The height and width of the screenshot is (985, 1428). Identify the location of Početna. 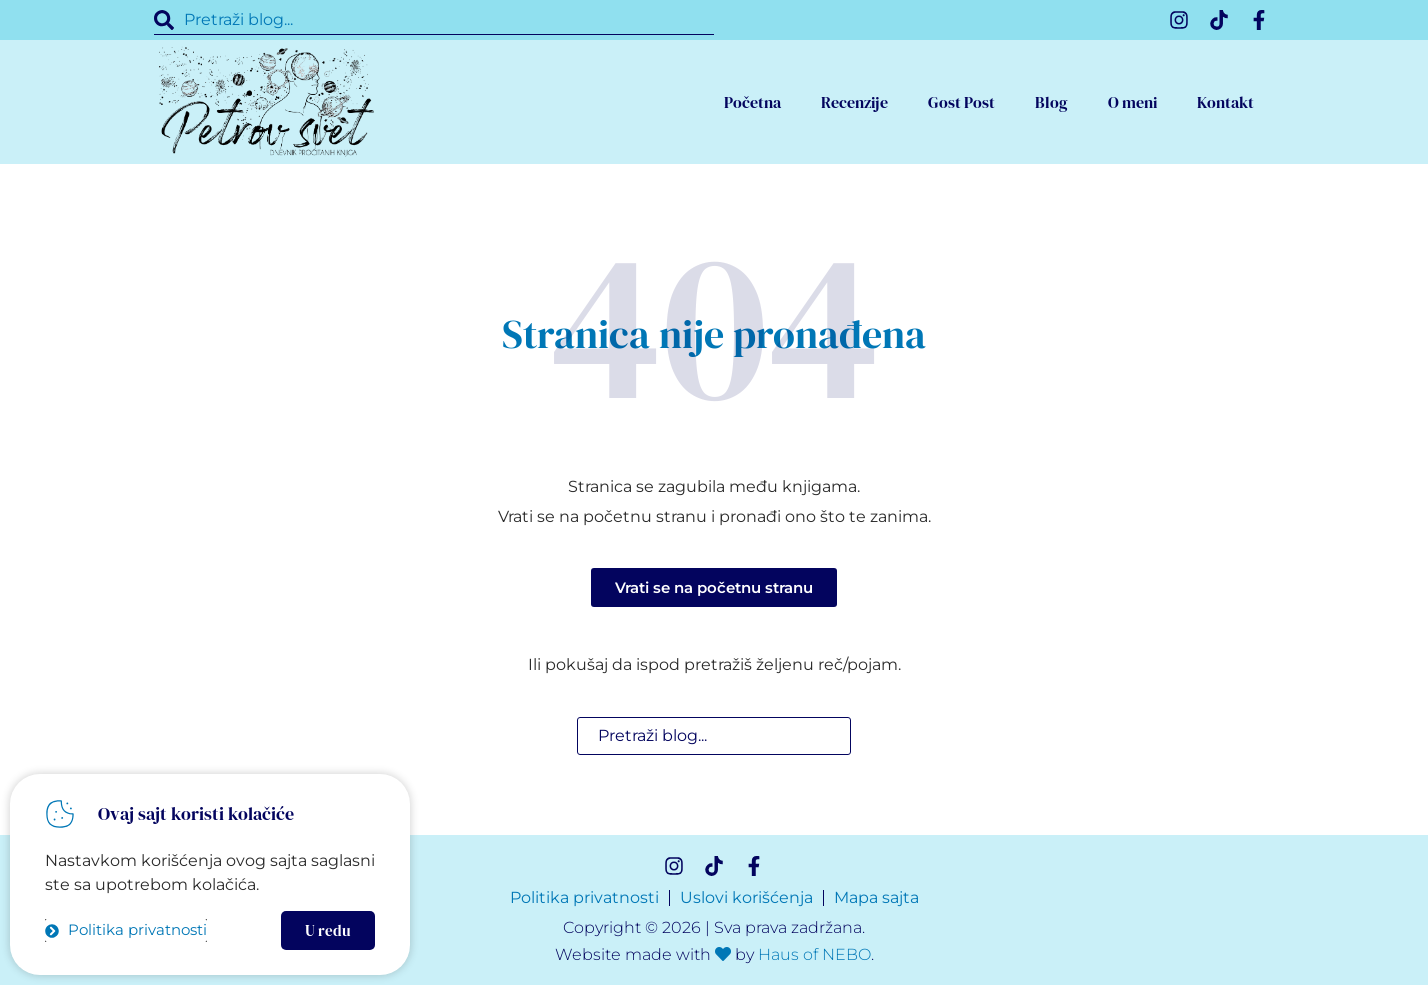
(752, 102).